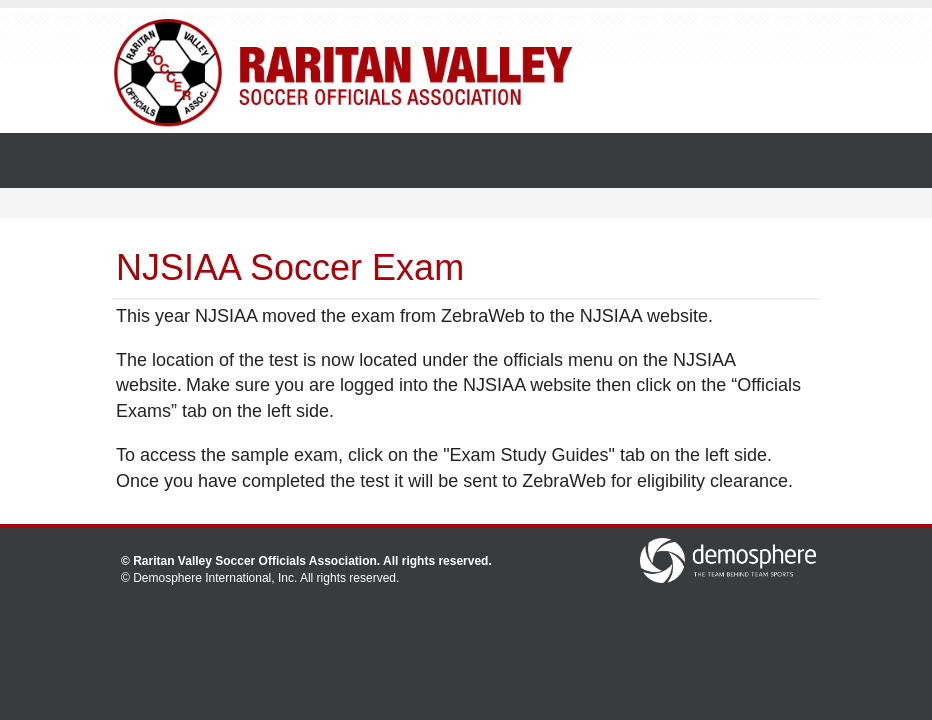 The image size is (932, 720). Describe the element at coordinates (290, 267) in the screenshot. I see `NJSIAA Soccer Exam` at that location.